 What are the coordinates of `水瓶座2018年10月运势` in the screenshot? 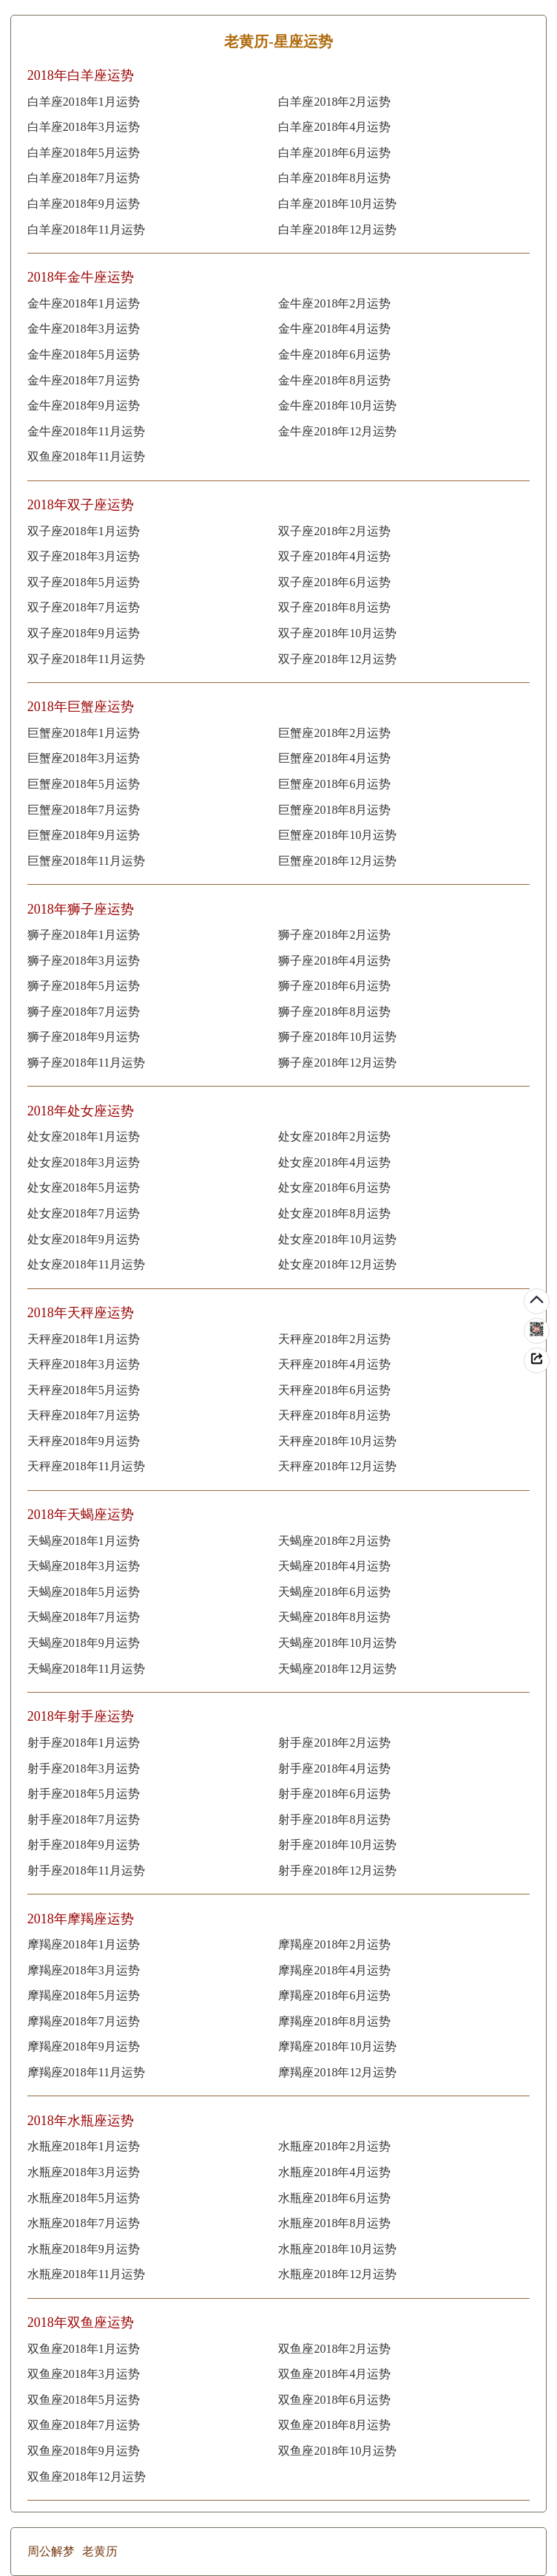 It's located at (337, 2249).